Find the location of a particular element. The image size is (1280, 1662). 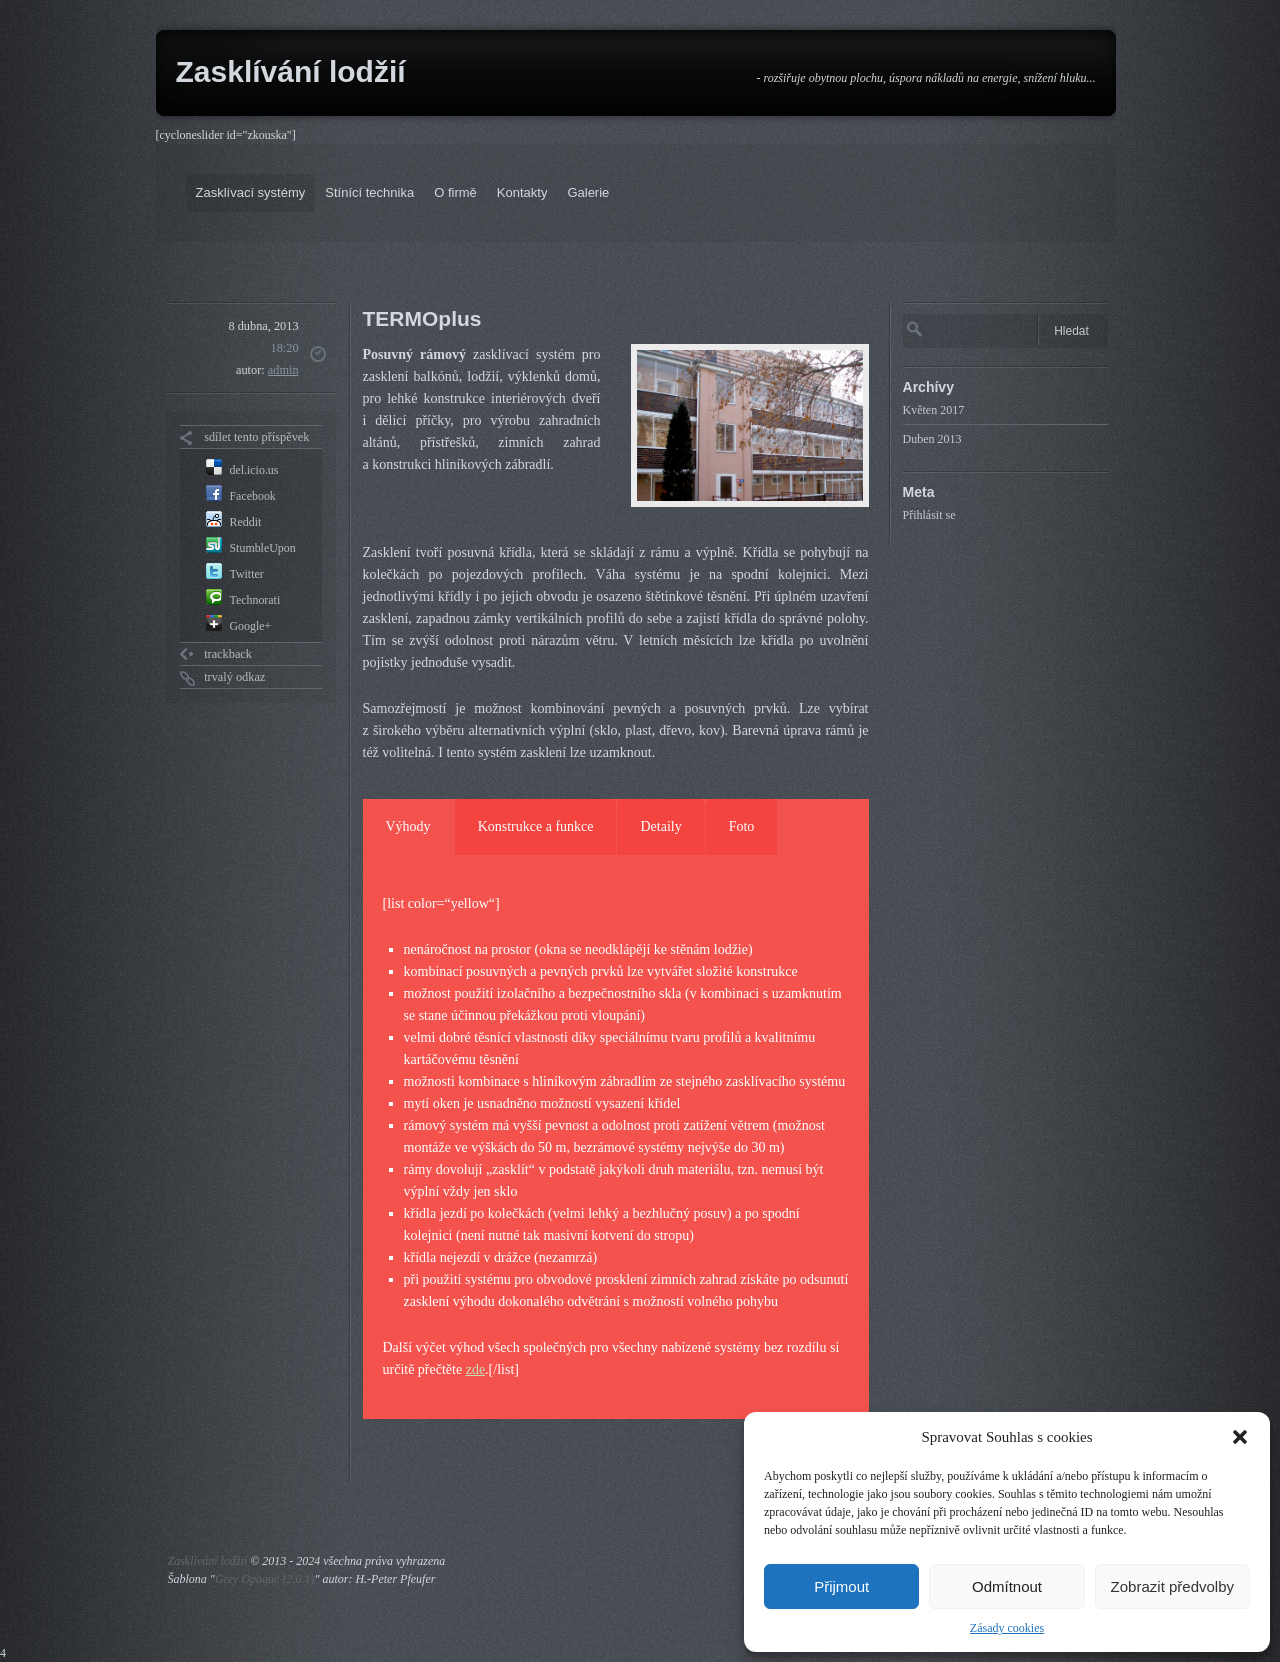

Grey Opaque (2.0.1) is located at coordinates (265, 1579).